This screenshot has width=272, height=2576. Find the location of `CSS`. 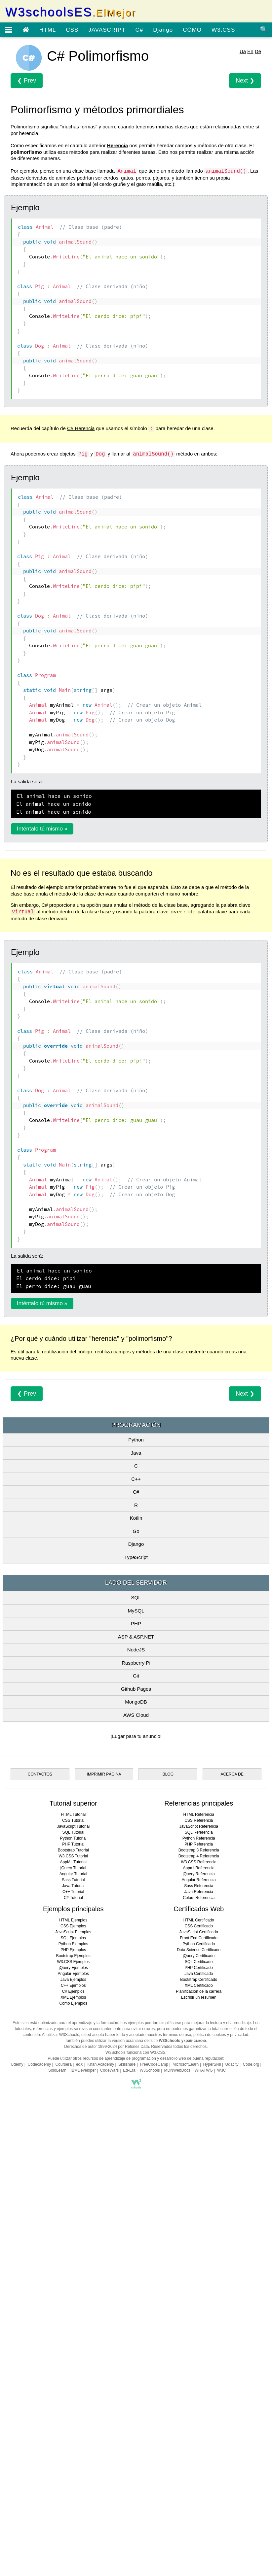

CSS is located at coordinates (72, 30).